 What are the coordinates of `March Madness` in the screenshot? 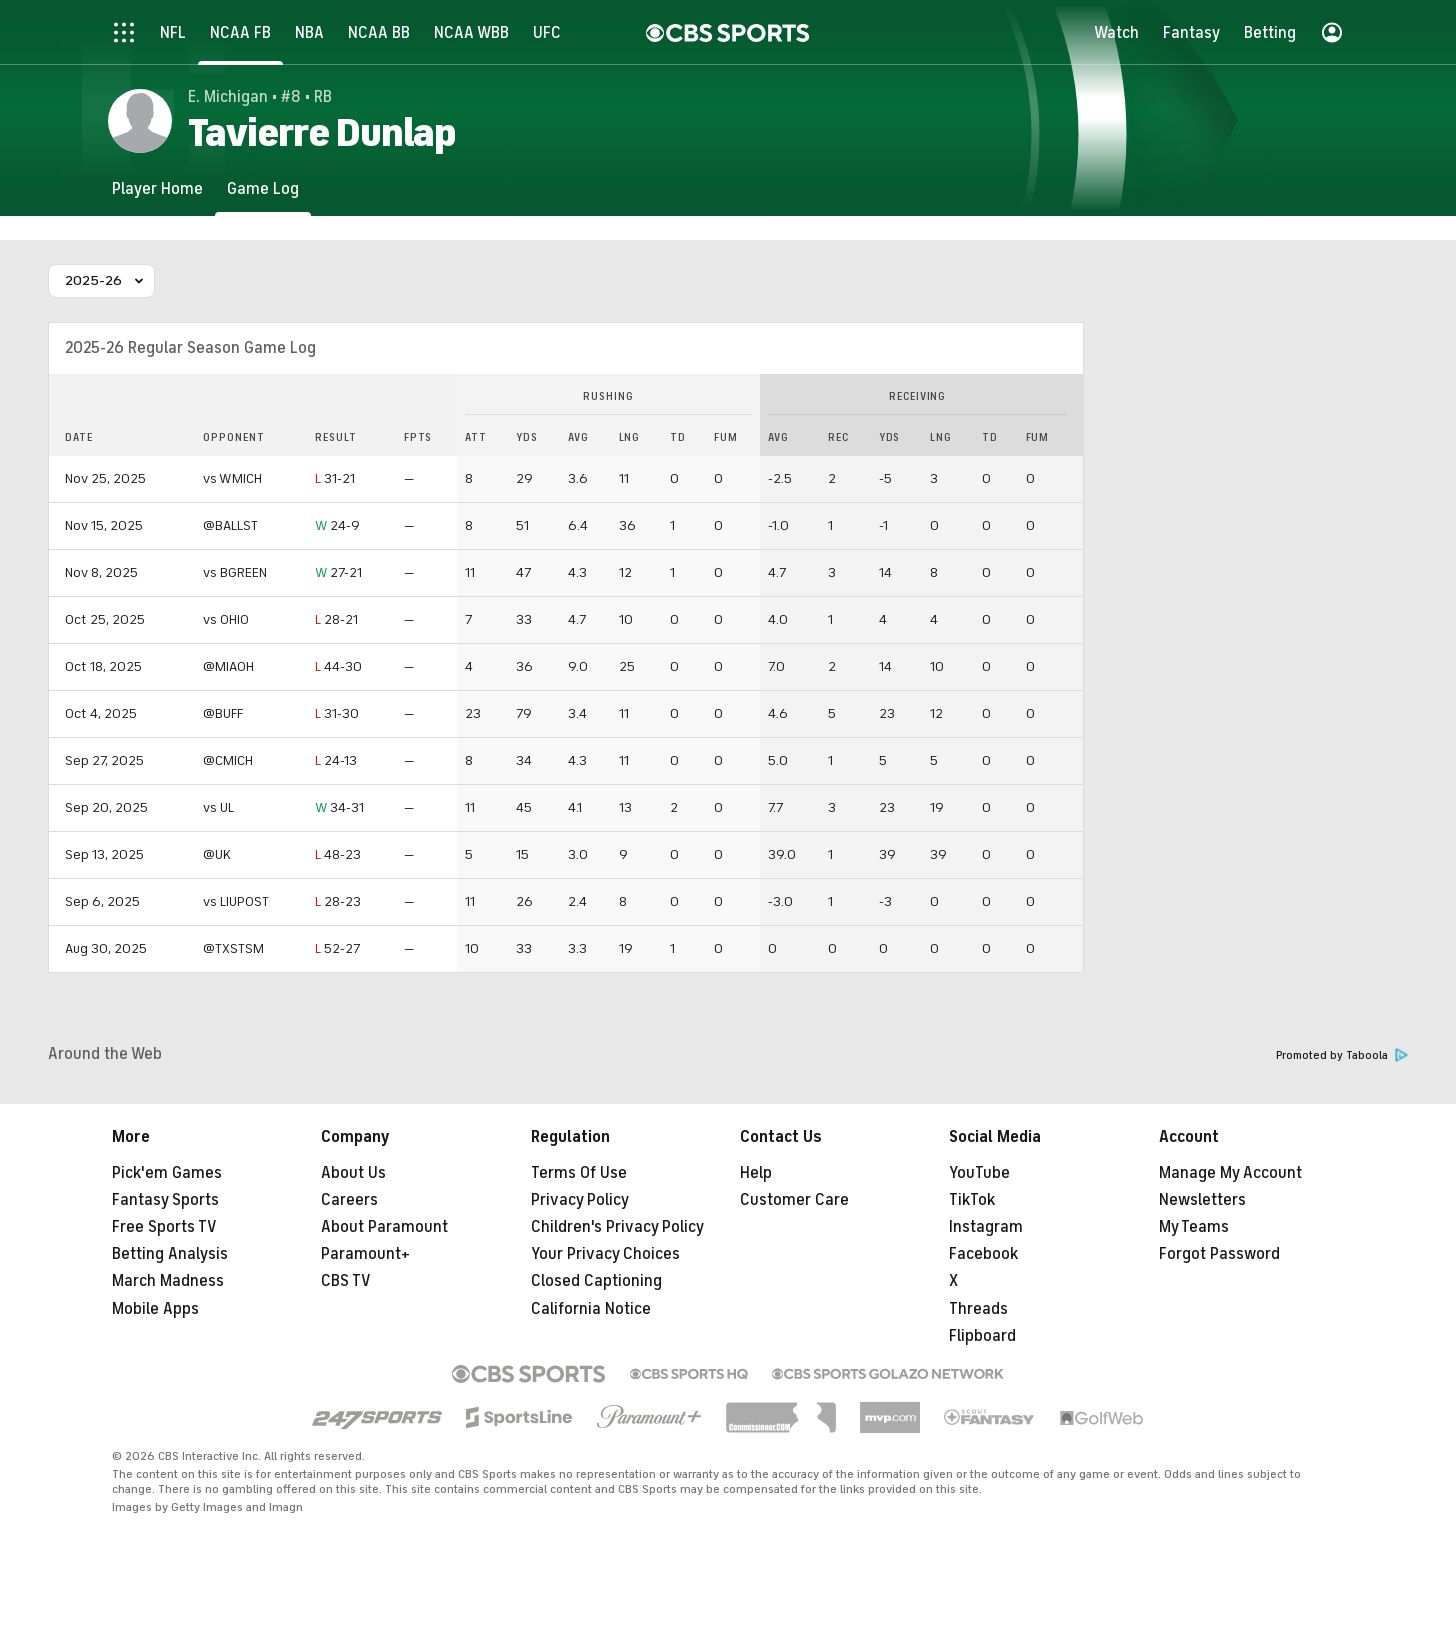 It's located at (168, 1281).